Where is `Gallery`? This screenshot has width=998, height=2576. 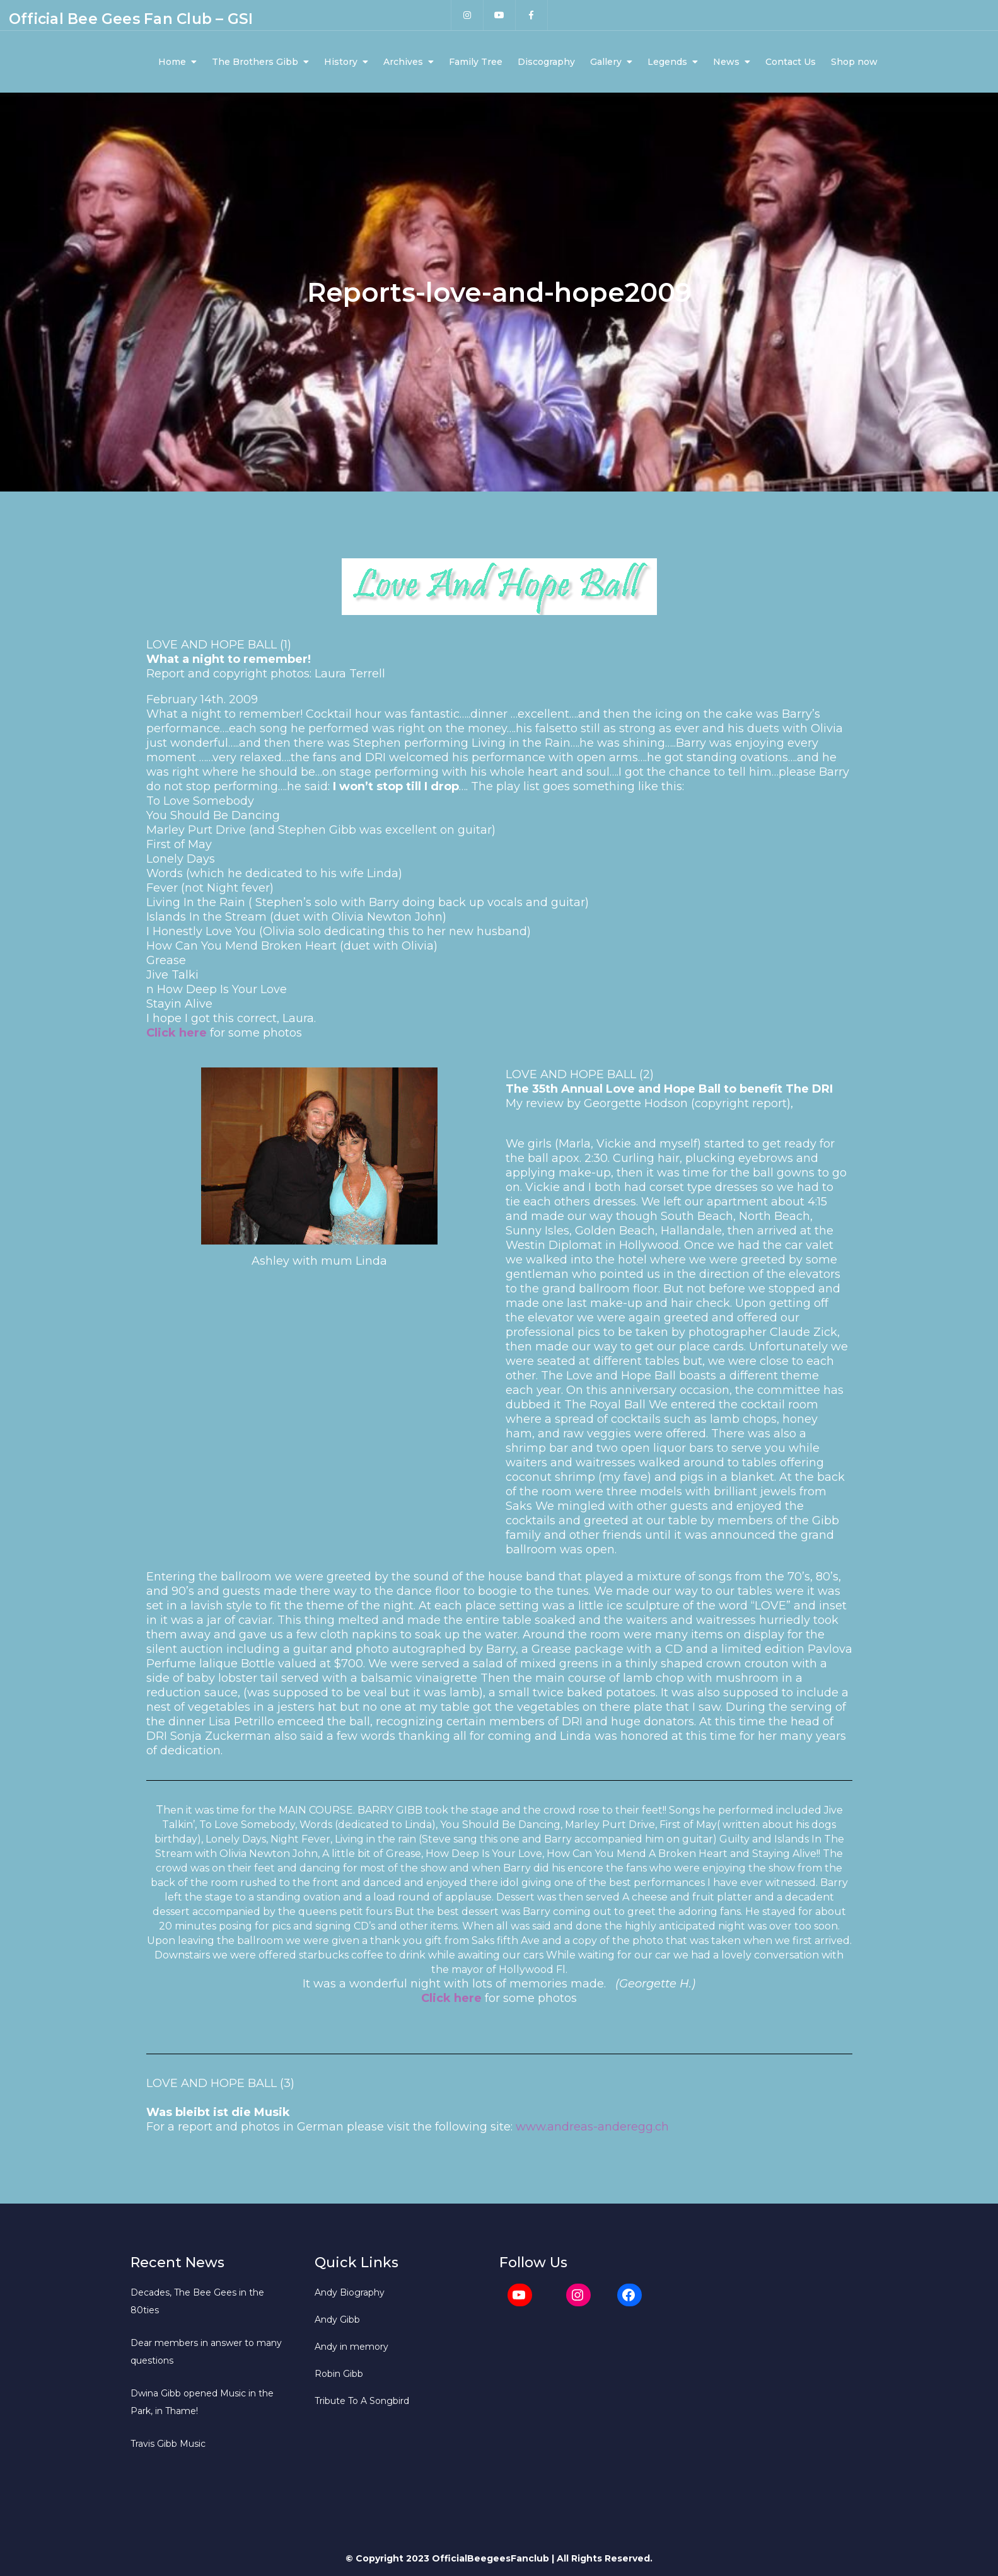
Gallery is located at coordinates (606, 61).